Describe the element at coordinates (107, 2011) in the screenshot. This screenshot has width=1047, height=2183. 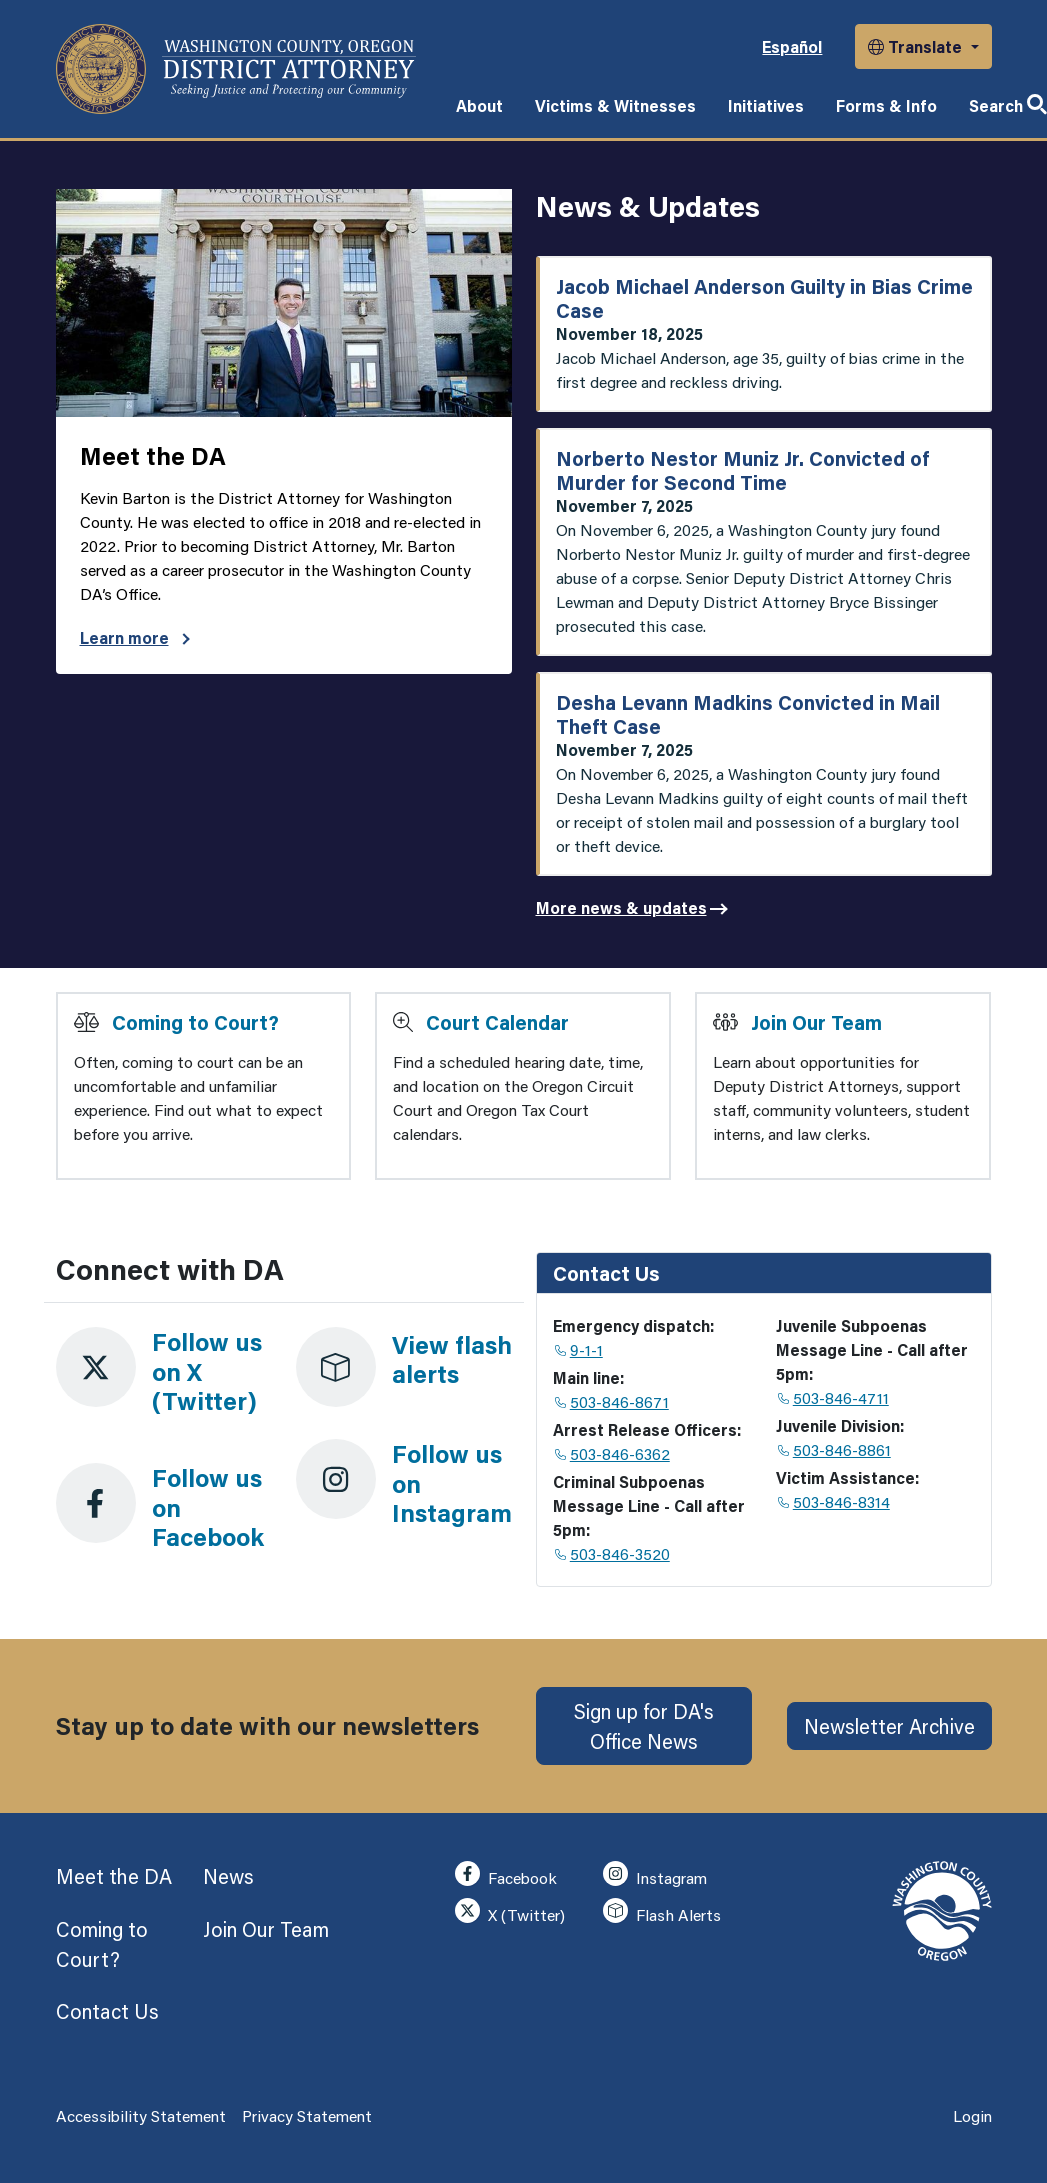
I see `Contact Us` at that location.